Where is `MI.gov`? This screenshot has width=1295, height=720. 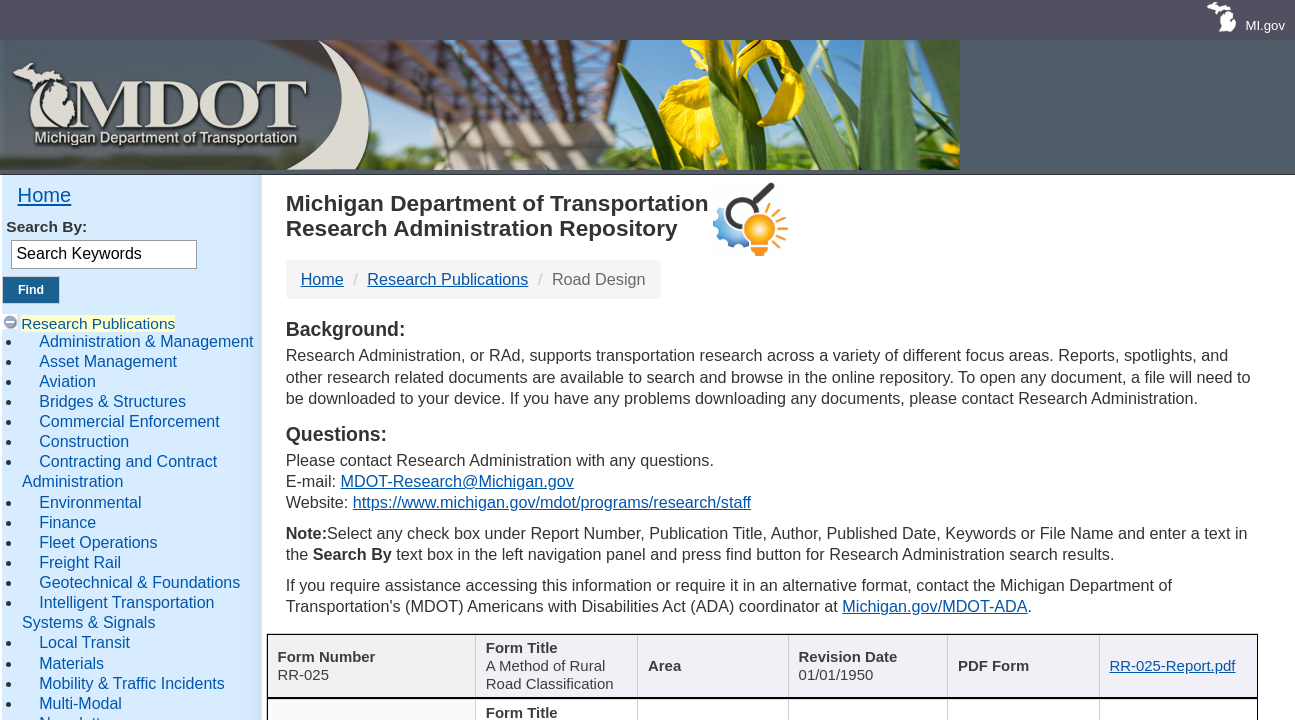 MI.gov is located at coordinates (1265, 25).